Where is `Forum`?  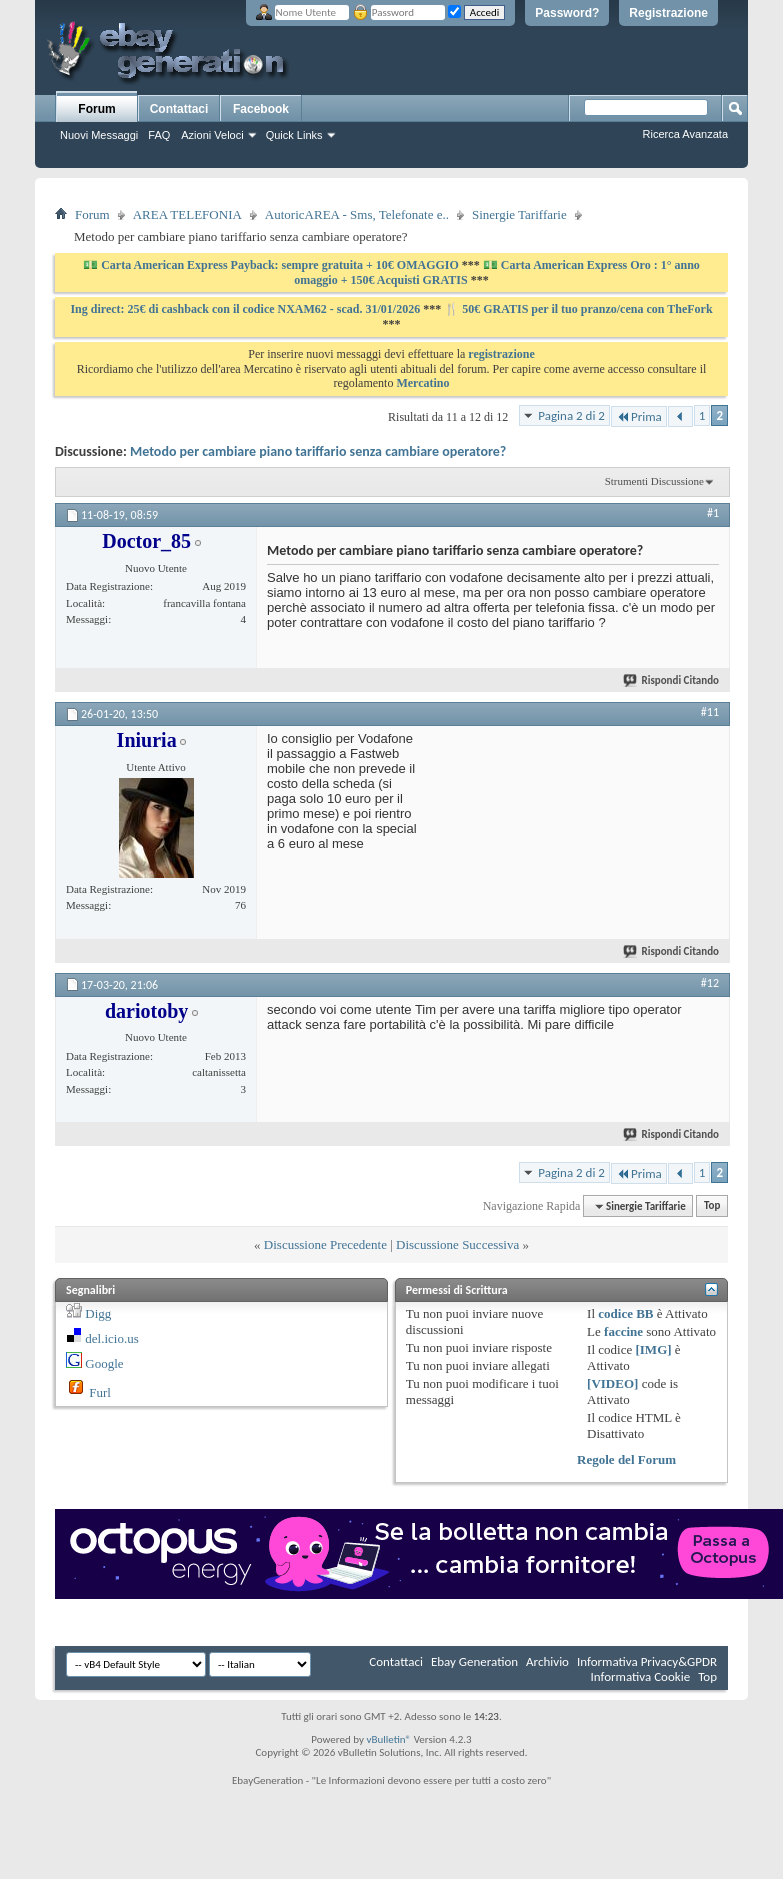
Forum is located at coordinates (96, 109).